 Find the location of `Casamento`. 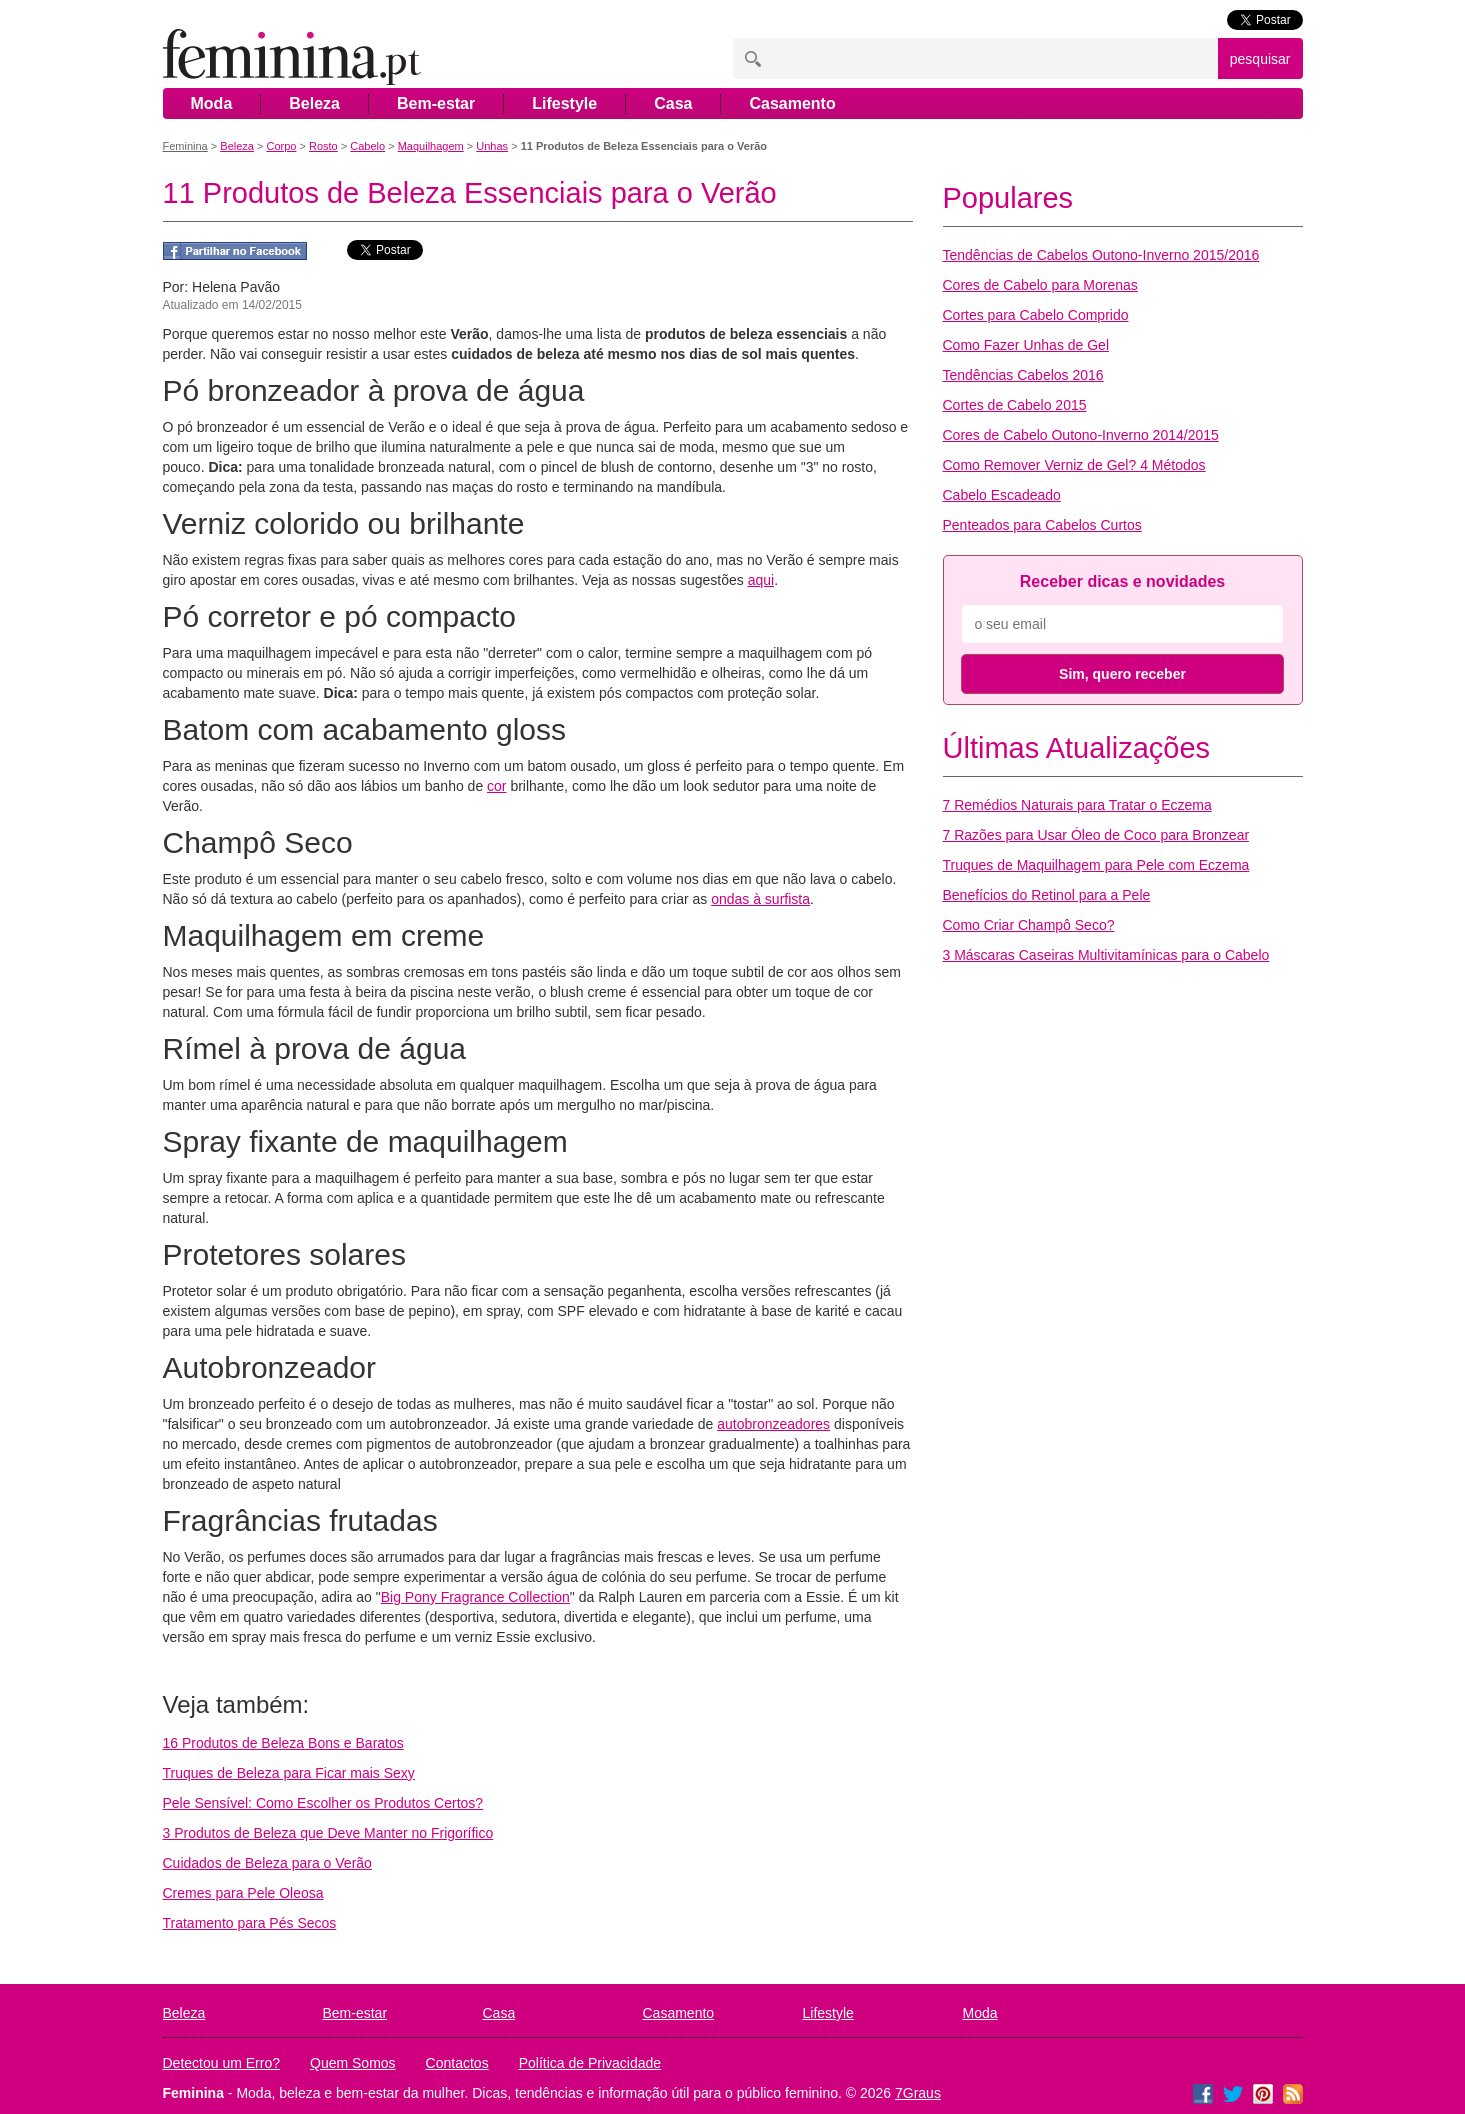

Casamento is located at coordinates (792, 103).